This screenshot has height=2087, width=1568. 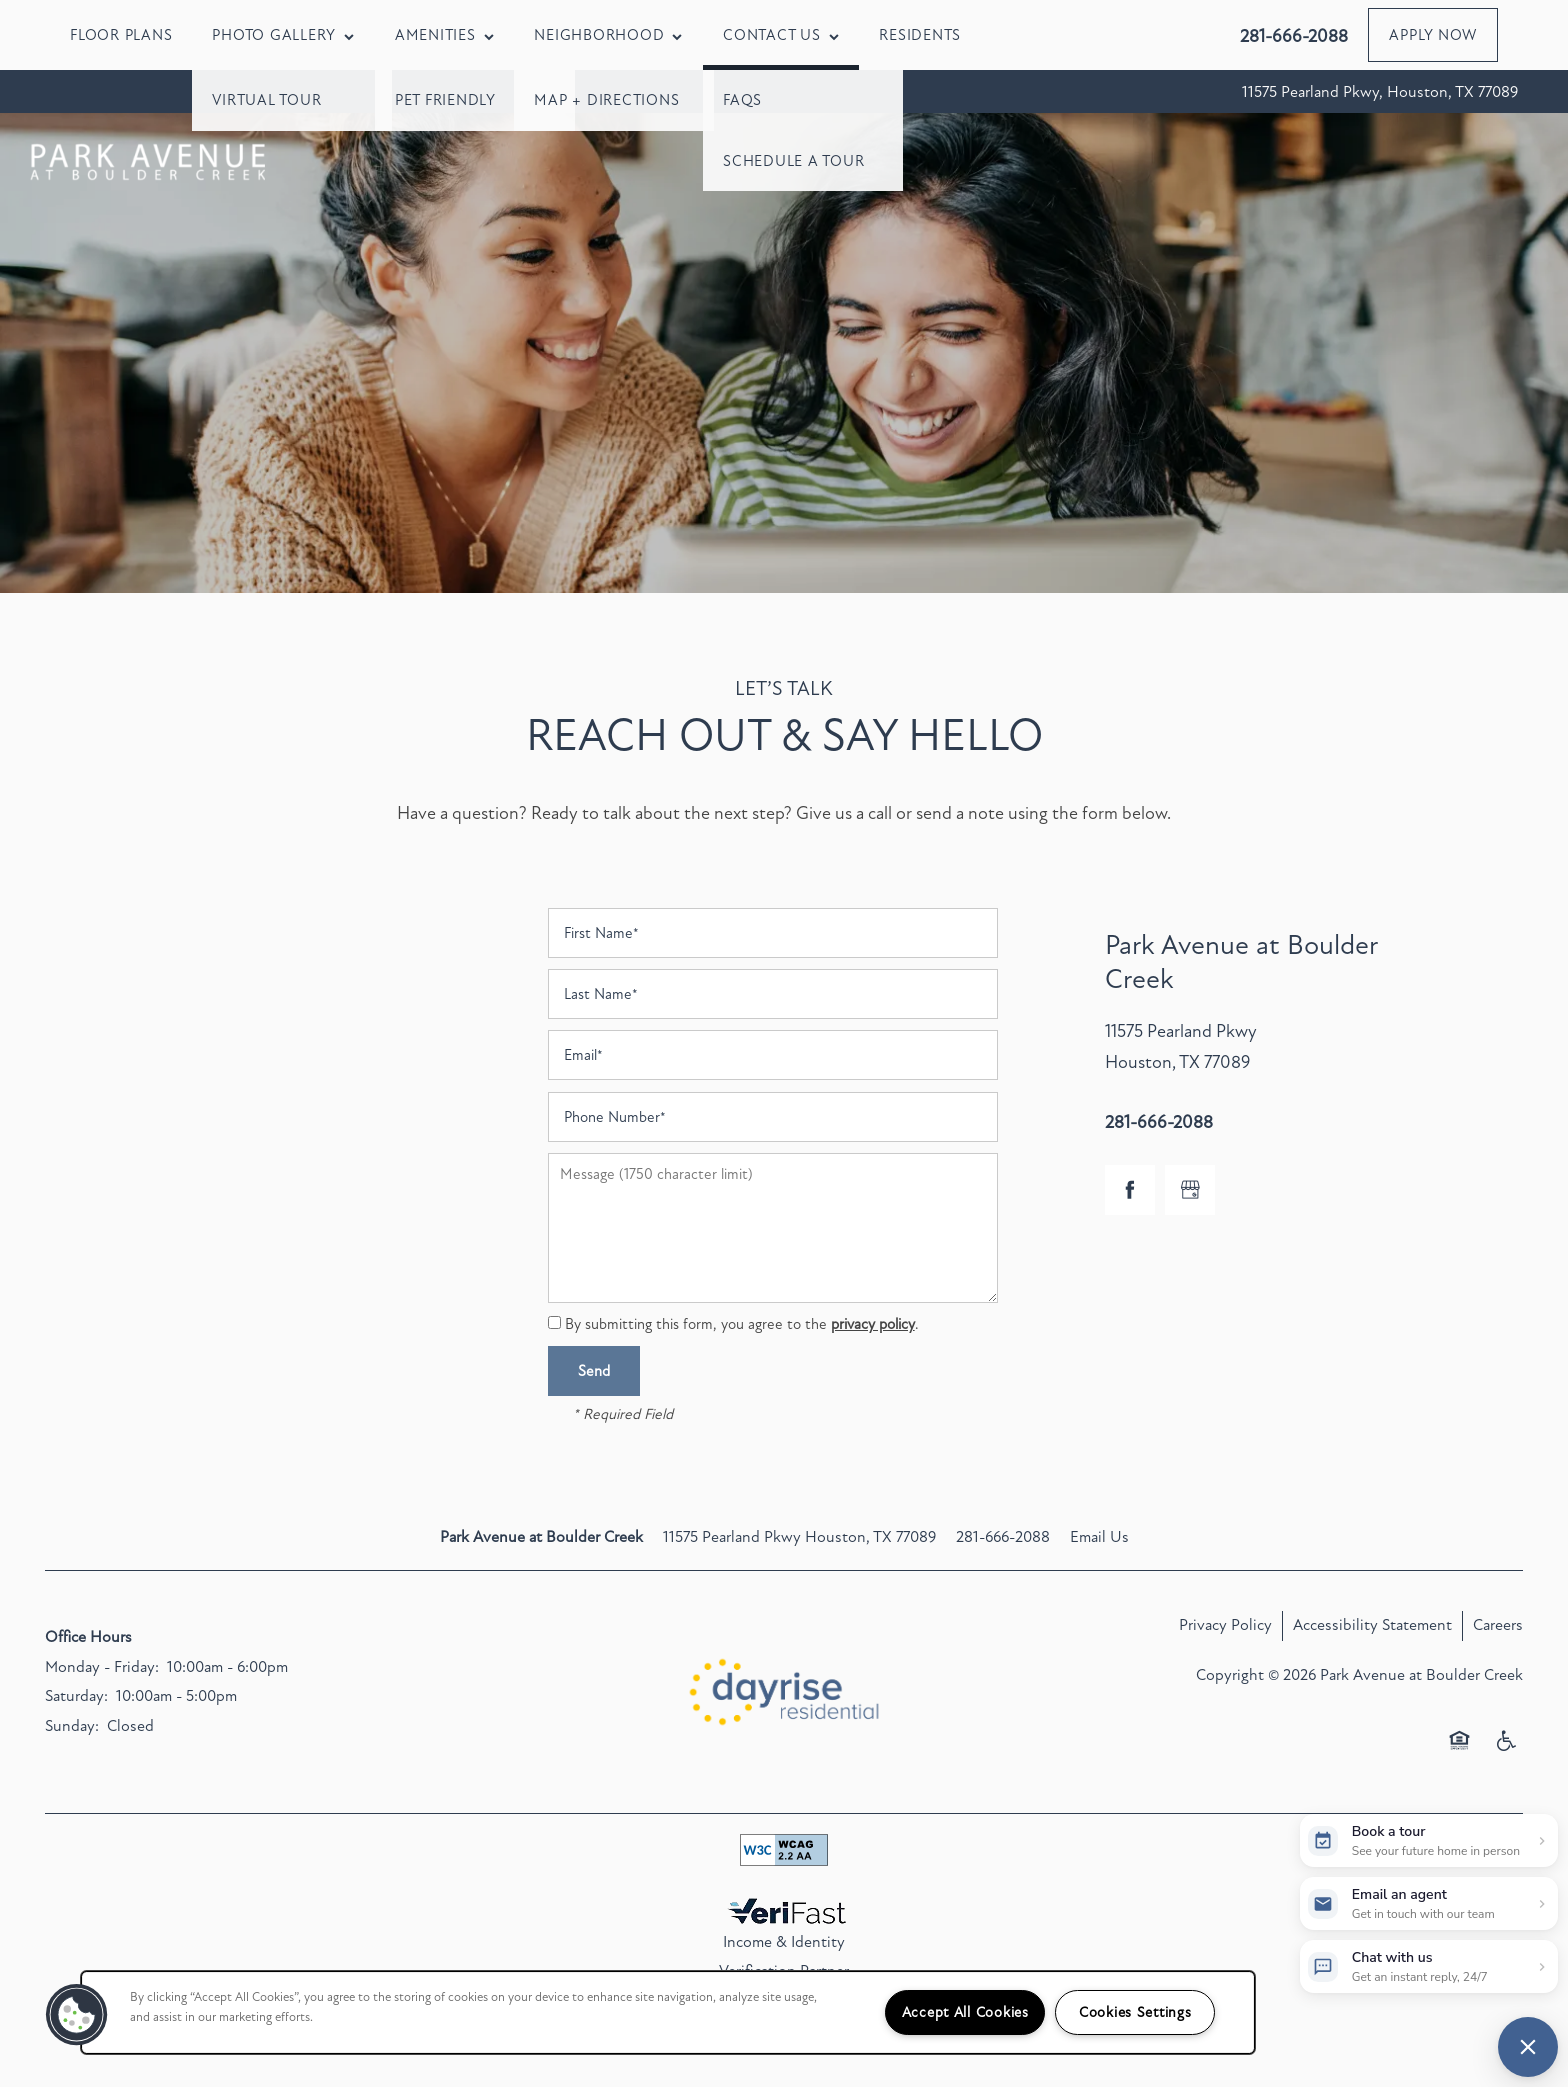 I want to click on Accept All Cookies, so click(x=965, y=2012).